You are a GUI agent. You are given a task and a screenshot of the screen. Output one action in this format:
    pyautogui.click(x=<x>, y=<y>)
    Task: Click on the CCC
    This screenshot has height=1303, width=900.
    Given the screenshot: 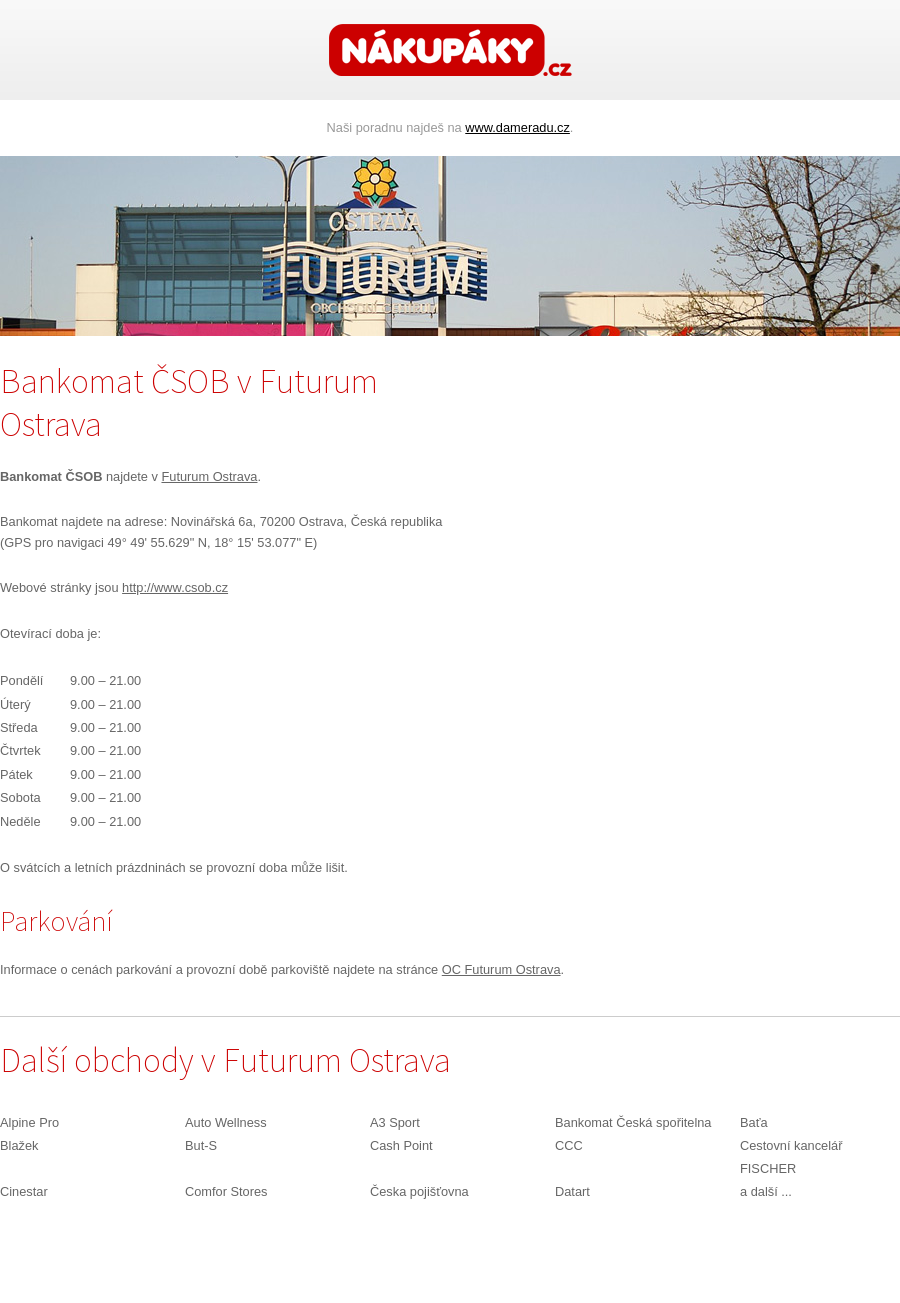 What is the action you would take?
    pyautogui.click(x=569, y=1145)
    